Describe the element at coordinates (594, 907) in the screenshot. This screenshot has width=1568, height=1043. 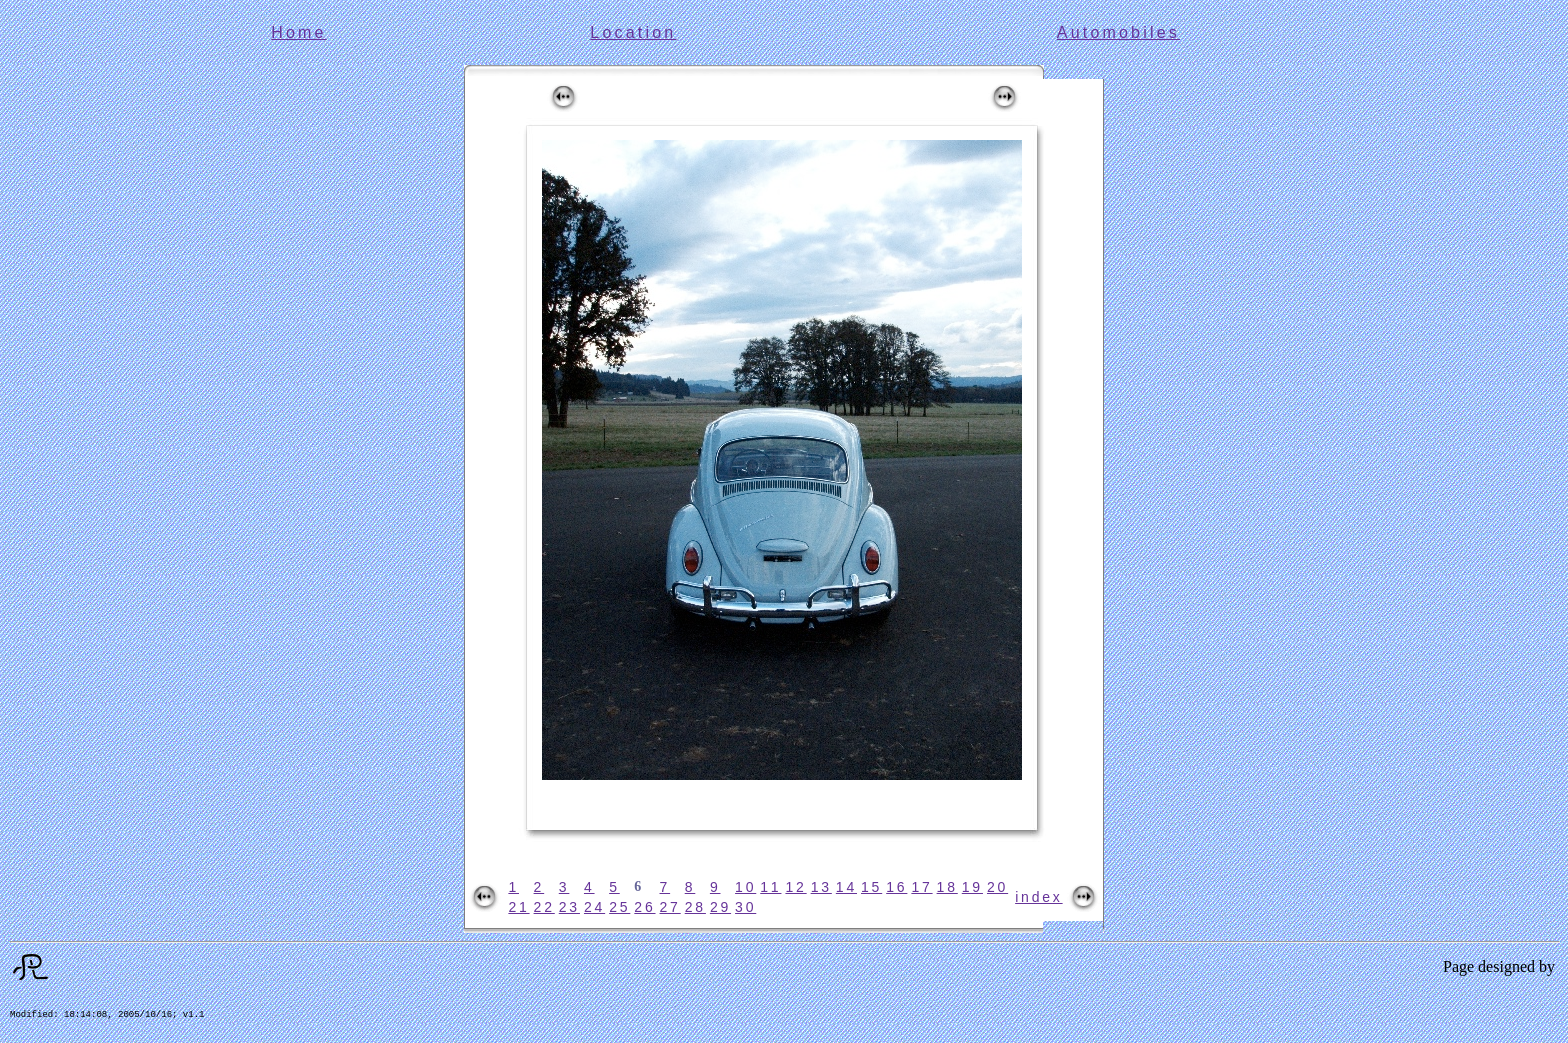
I see `24` at that location.